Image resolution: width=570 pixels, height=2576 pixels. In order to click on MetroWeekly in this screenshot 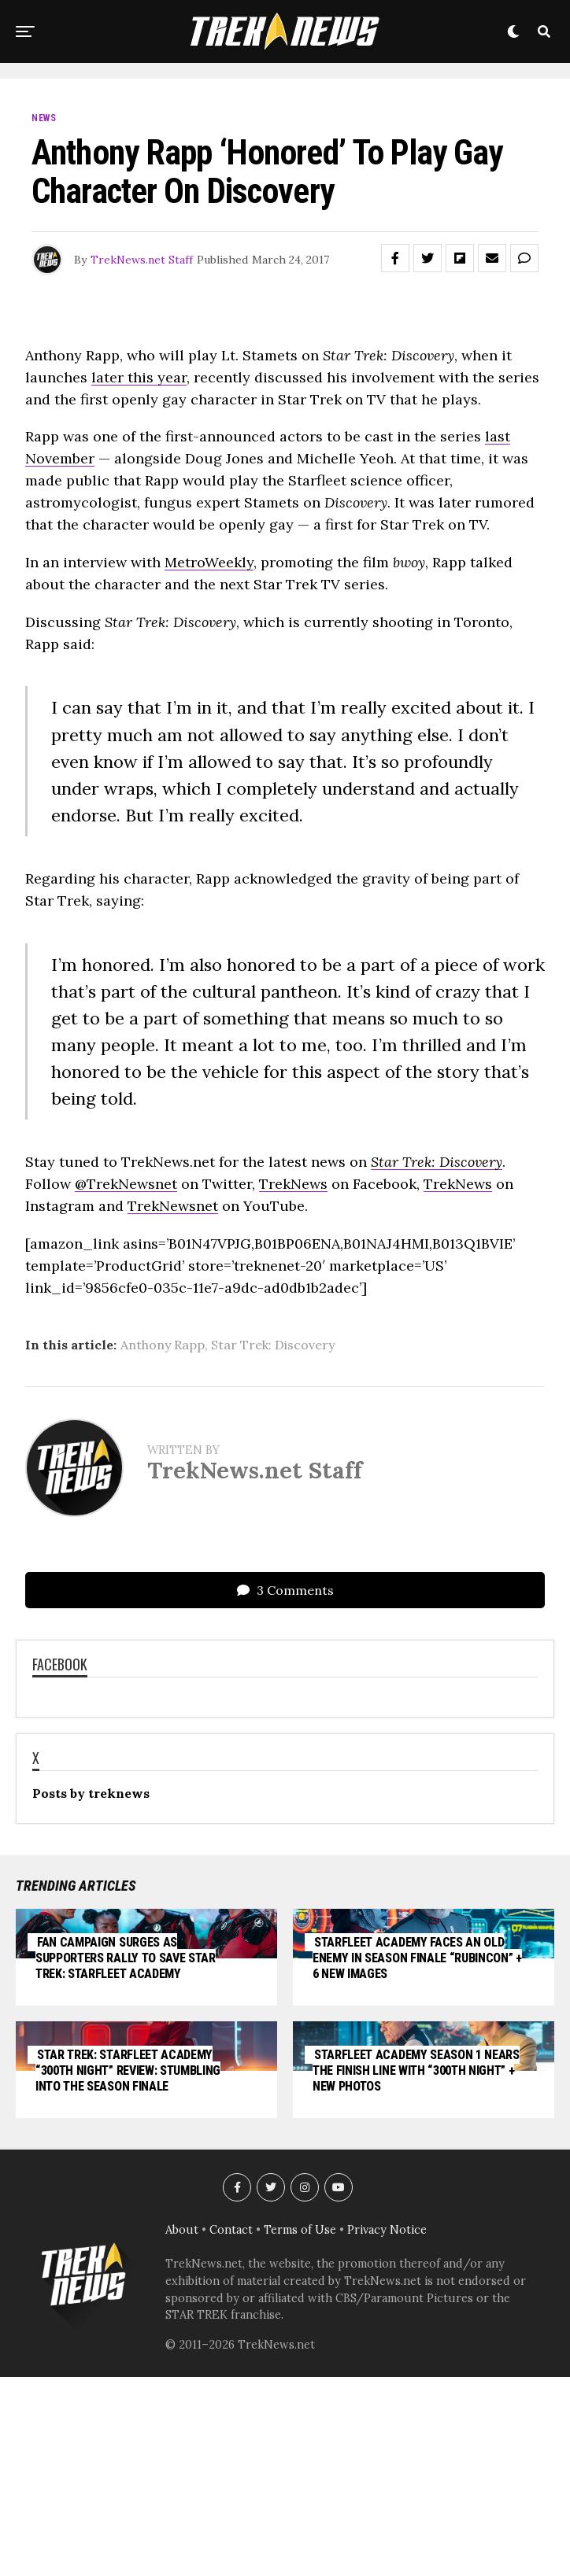, I will do `click(209, 562)`.